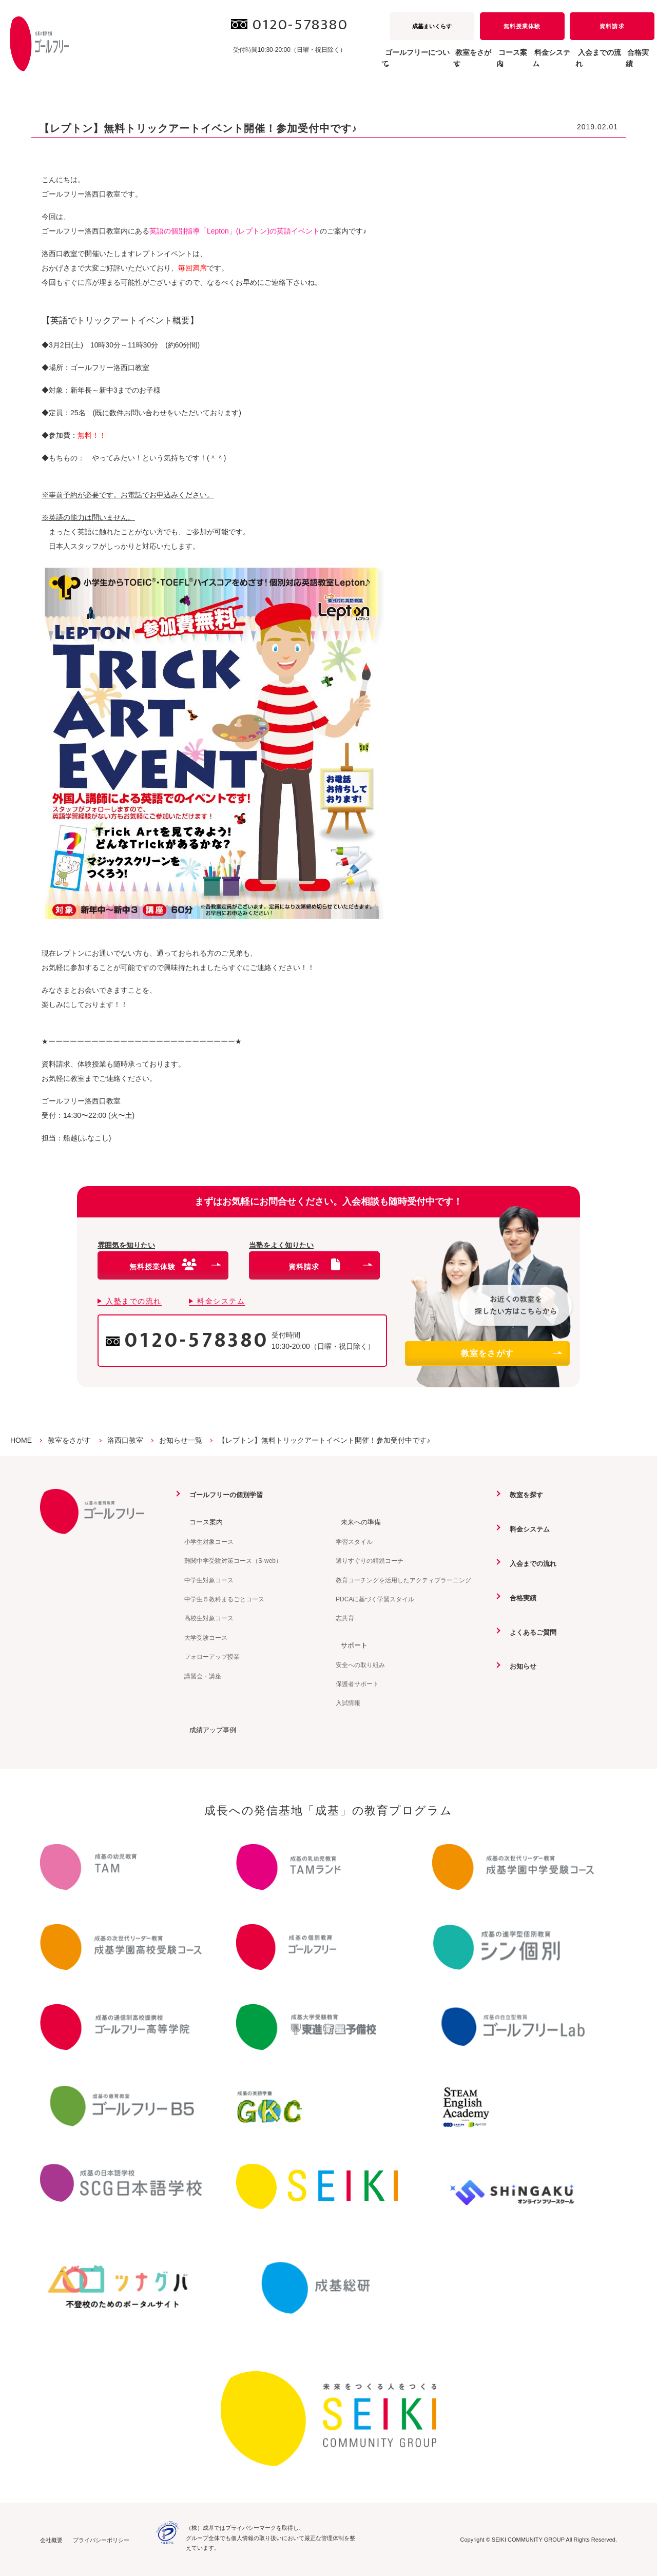  What do you see at coordinates (357, 1683) in the screenshot?
I see `保護者サポート` at bounding box center [357, 1683].